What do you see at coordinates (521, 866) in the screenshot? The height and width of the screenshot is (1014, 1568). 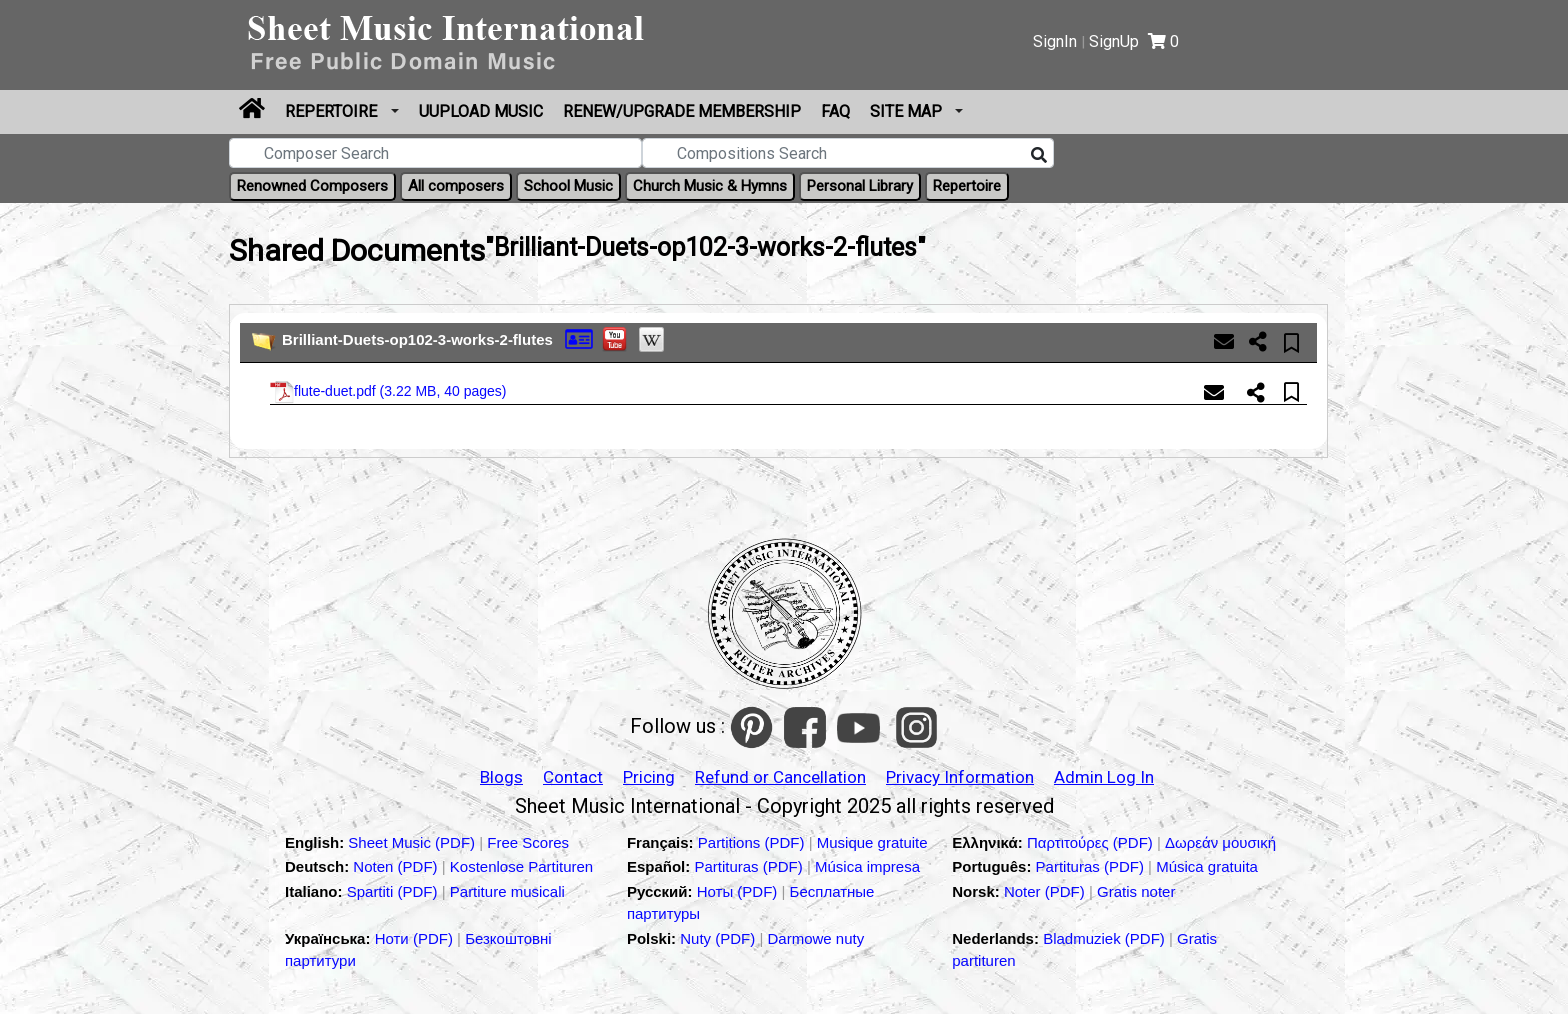 I see `Kostenlose Partituren` at bounding box center [521, 866].